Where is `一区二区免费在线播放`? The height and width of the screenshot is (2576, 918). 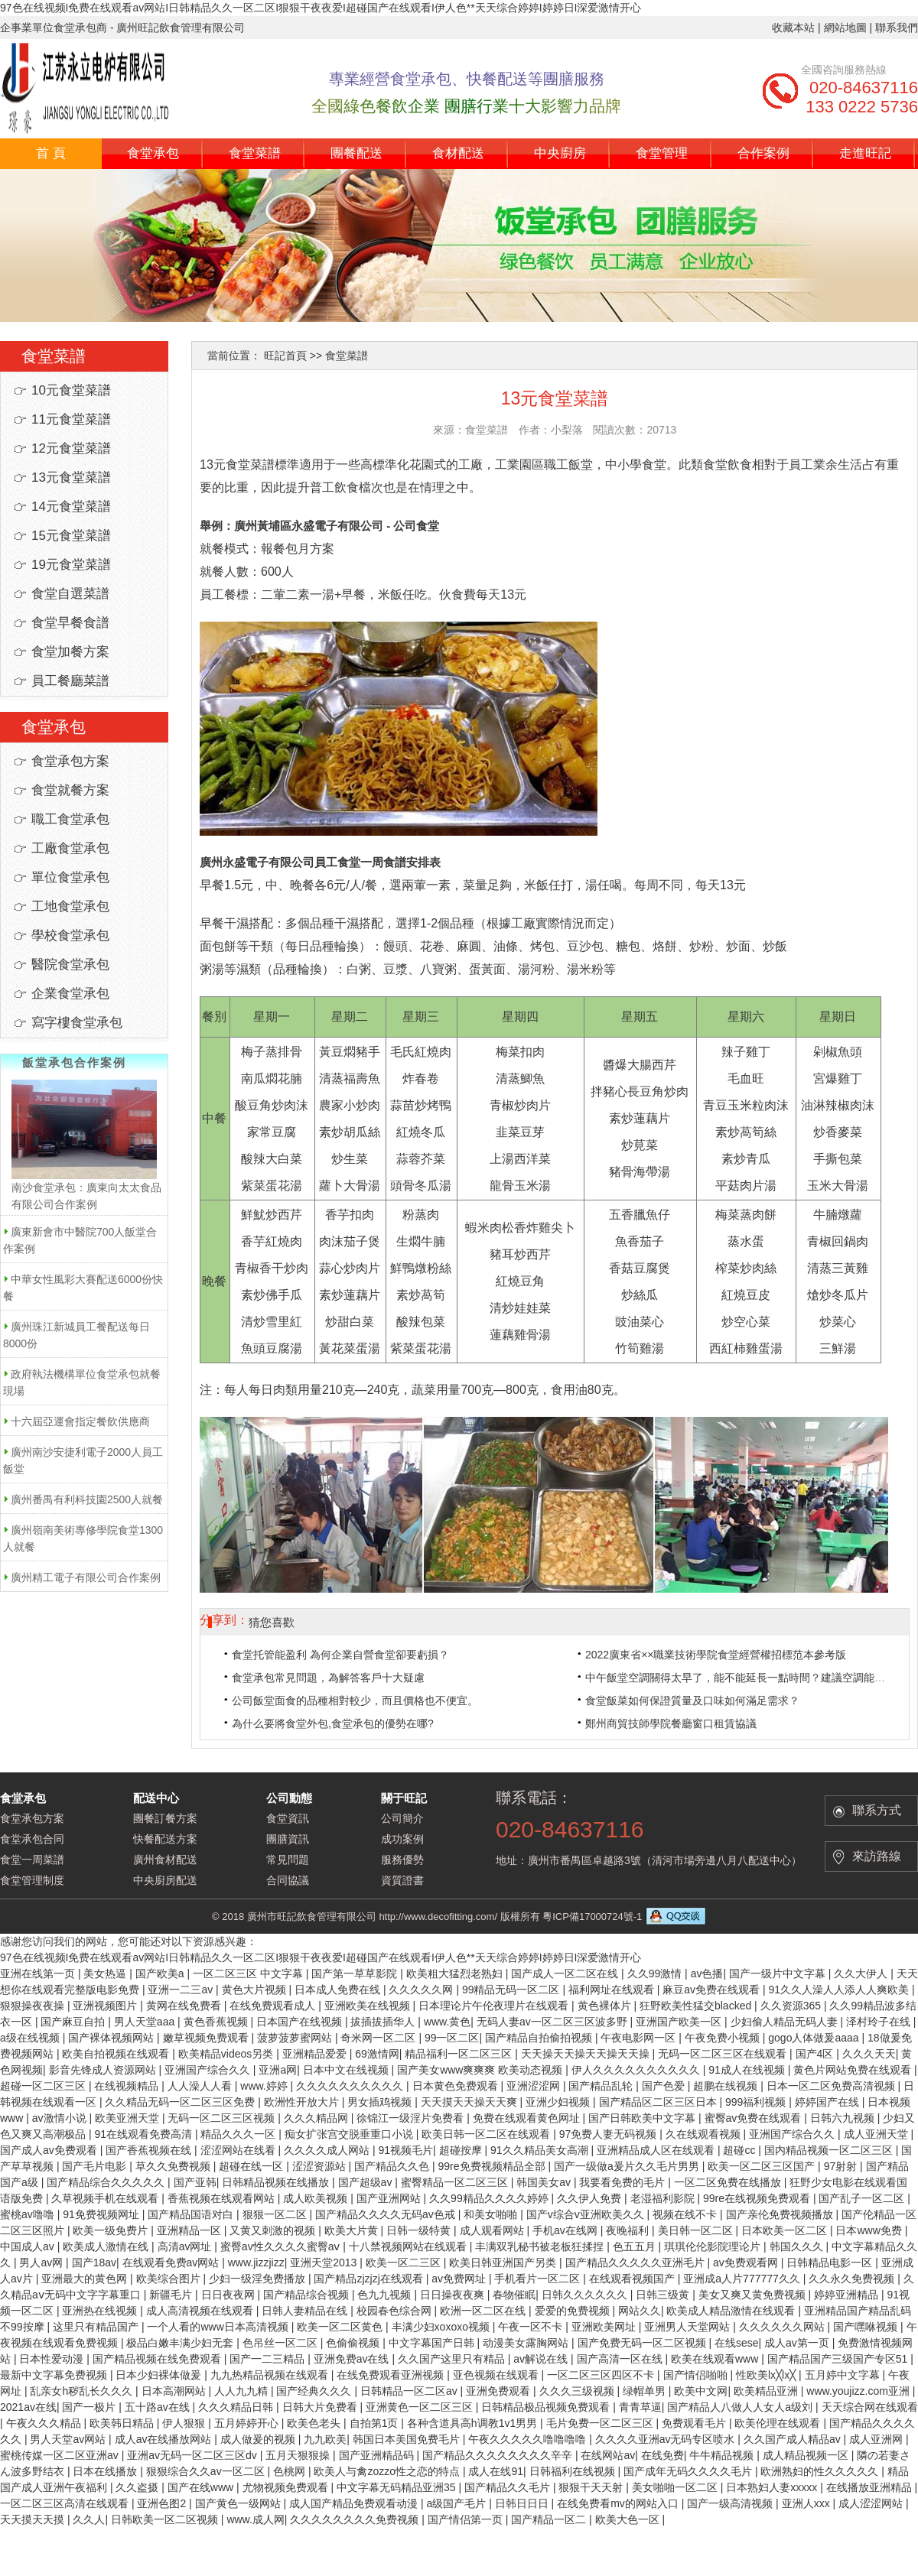
一区二区免费在线播放 is located at coordinates (729, 2182).